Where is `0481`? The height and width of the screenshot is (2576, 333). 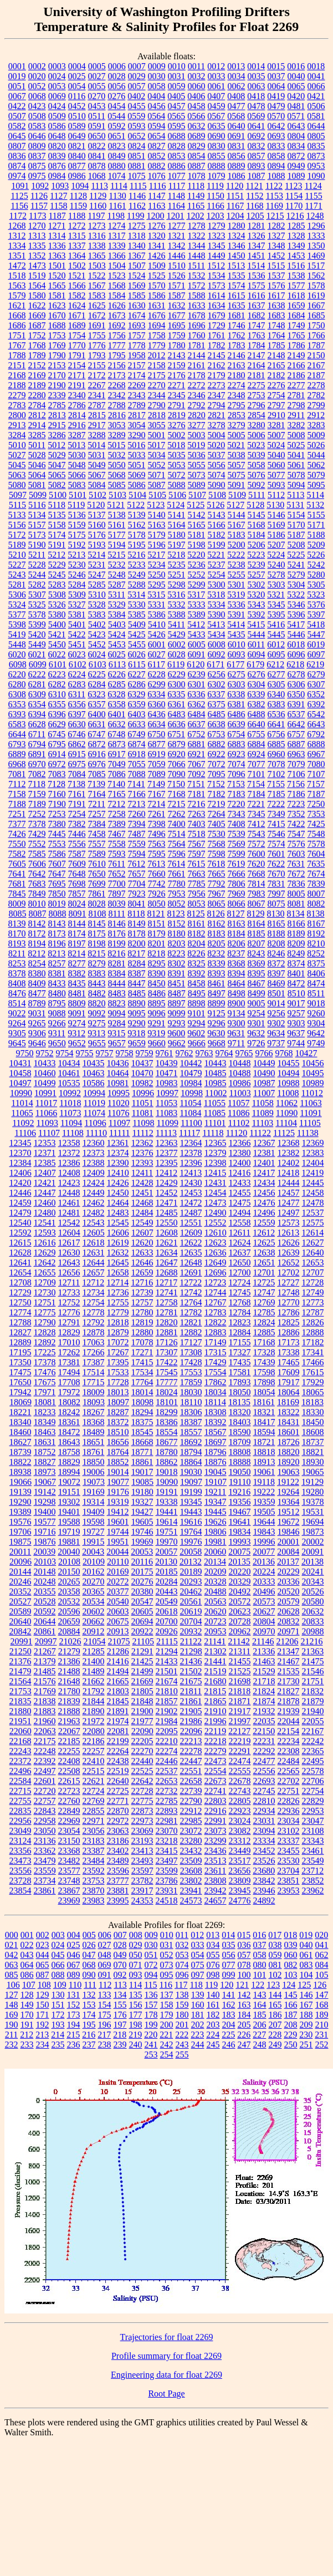
0481 is located at coordinates (296, 106).